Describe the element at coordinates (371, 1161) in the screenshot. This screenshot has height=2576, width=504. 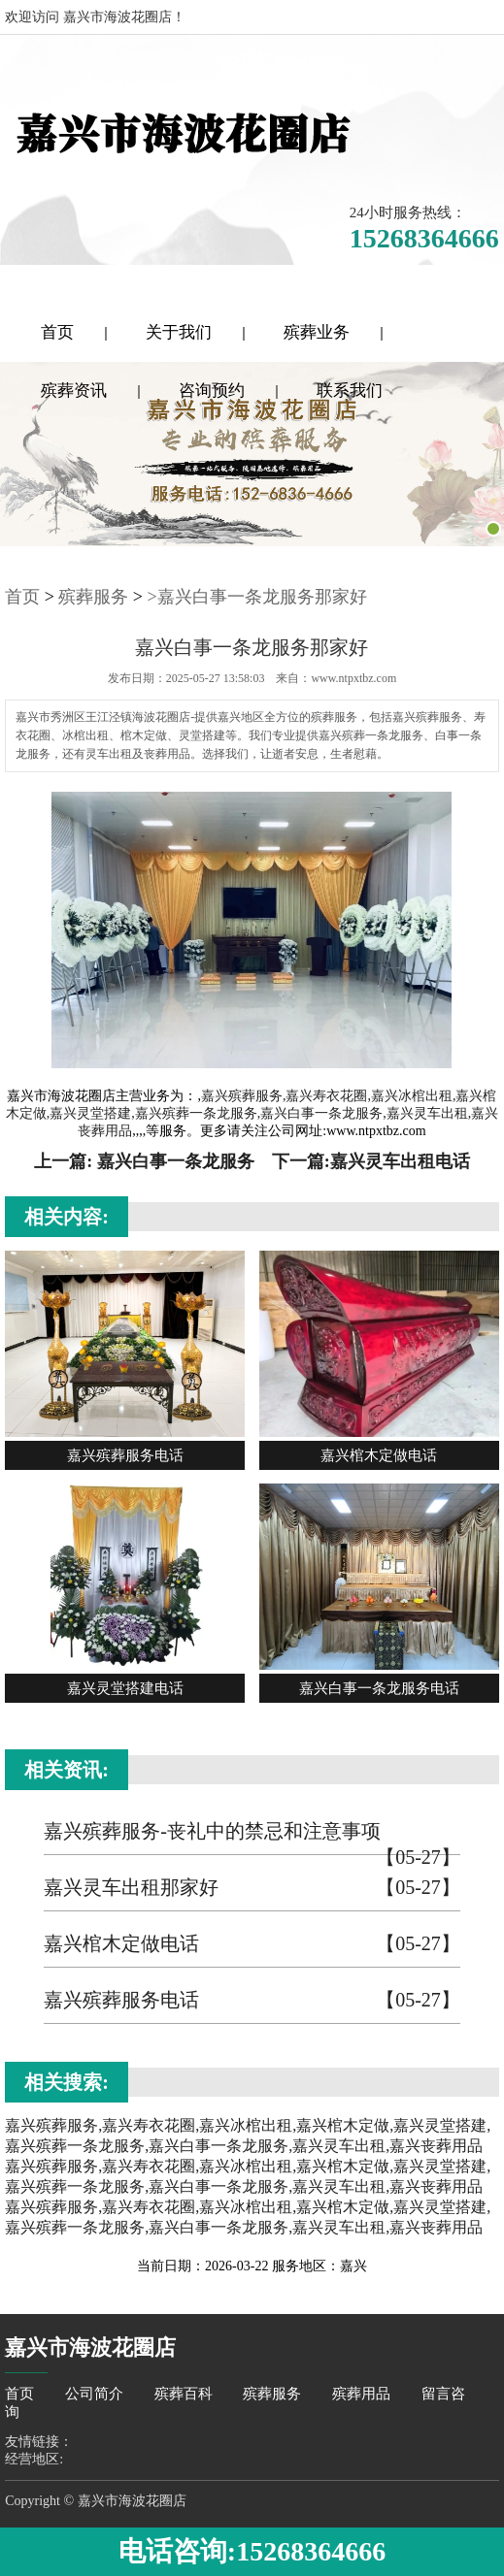
I see `下一篇:嘉兴灵车出租电话` at that location.